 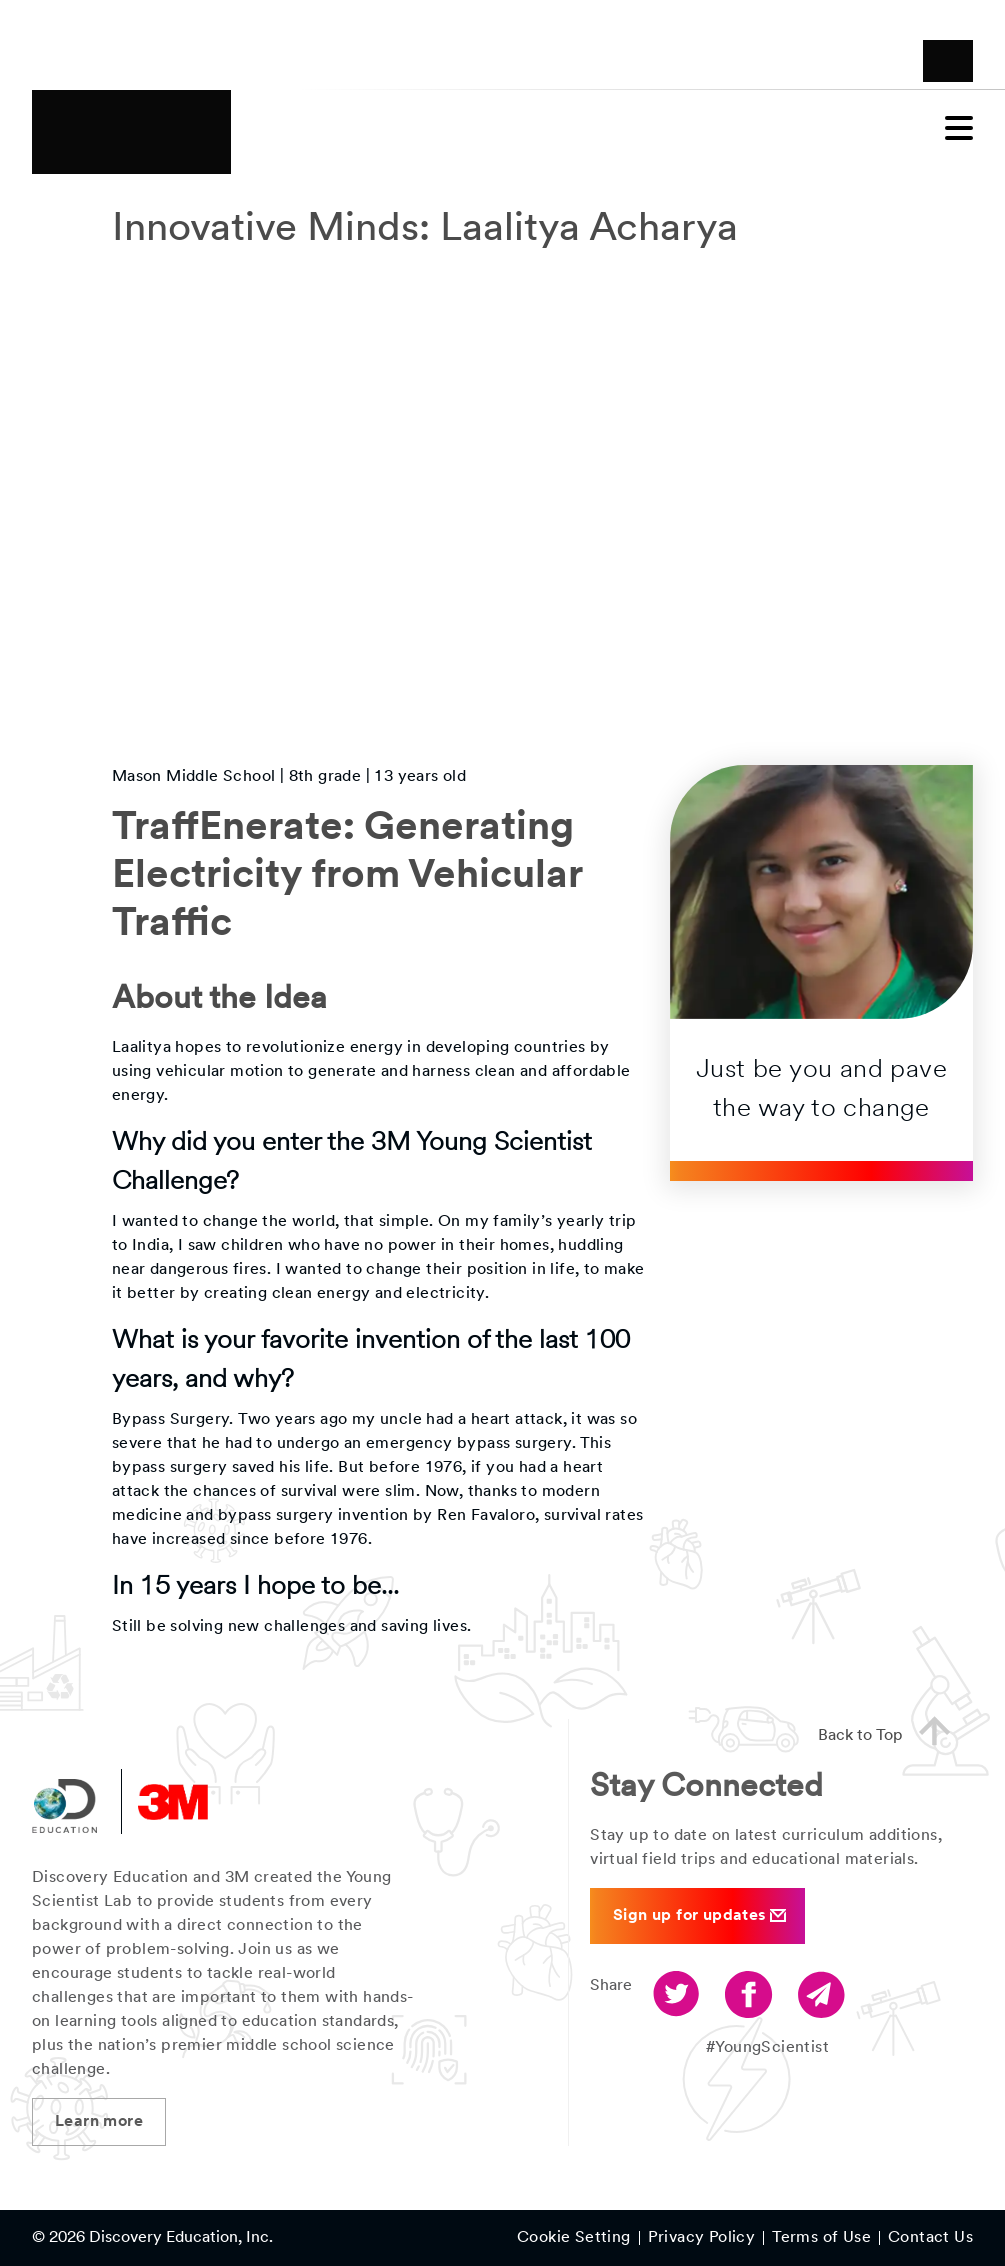 I want to click on Contact Us, so click(x=930, y=2238).